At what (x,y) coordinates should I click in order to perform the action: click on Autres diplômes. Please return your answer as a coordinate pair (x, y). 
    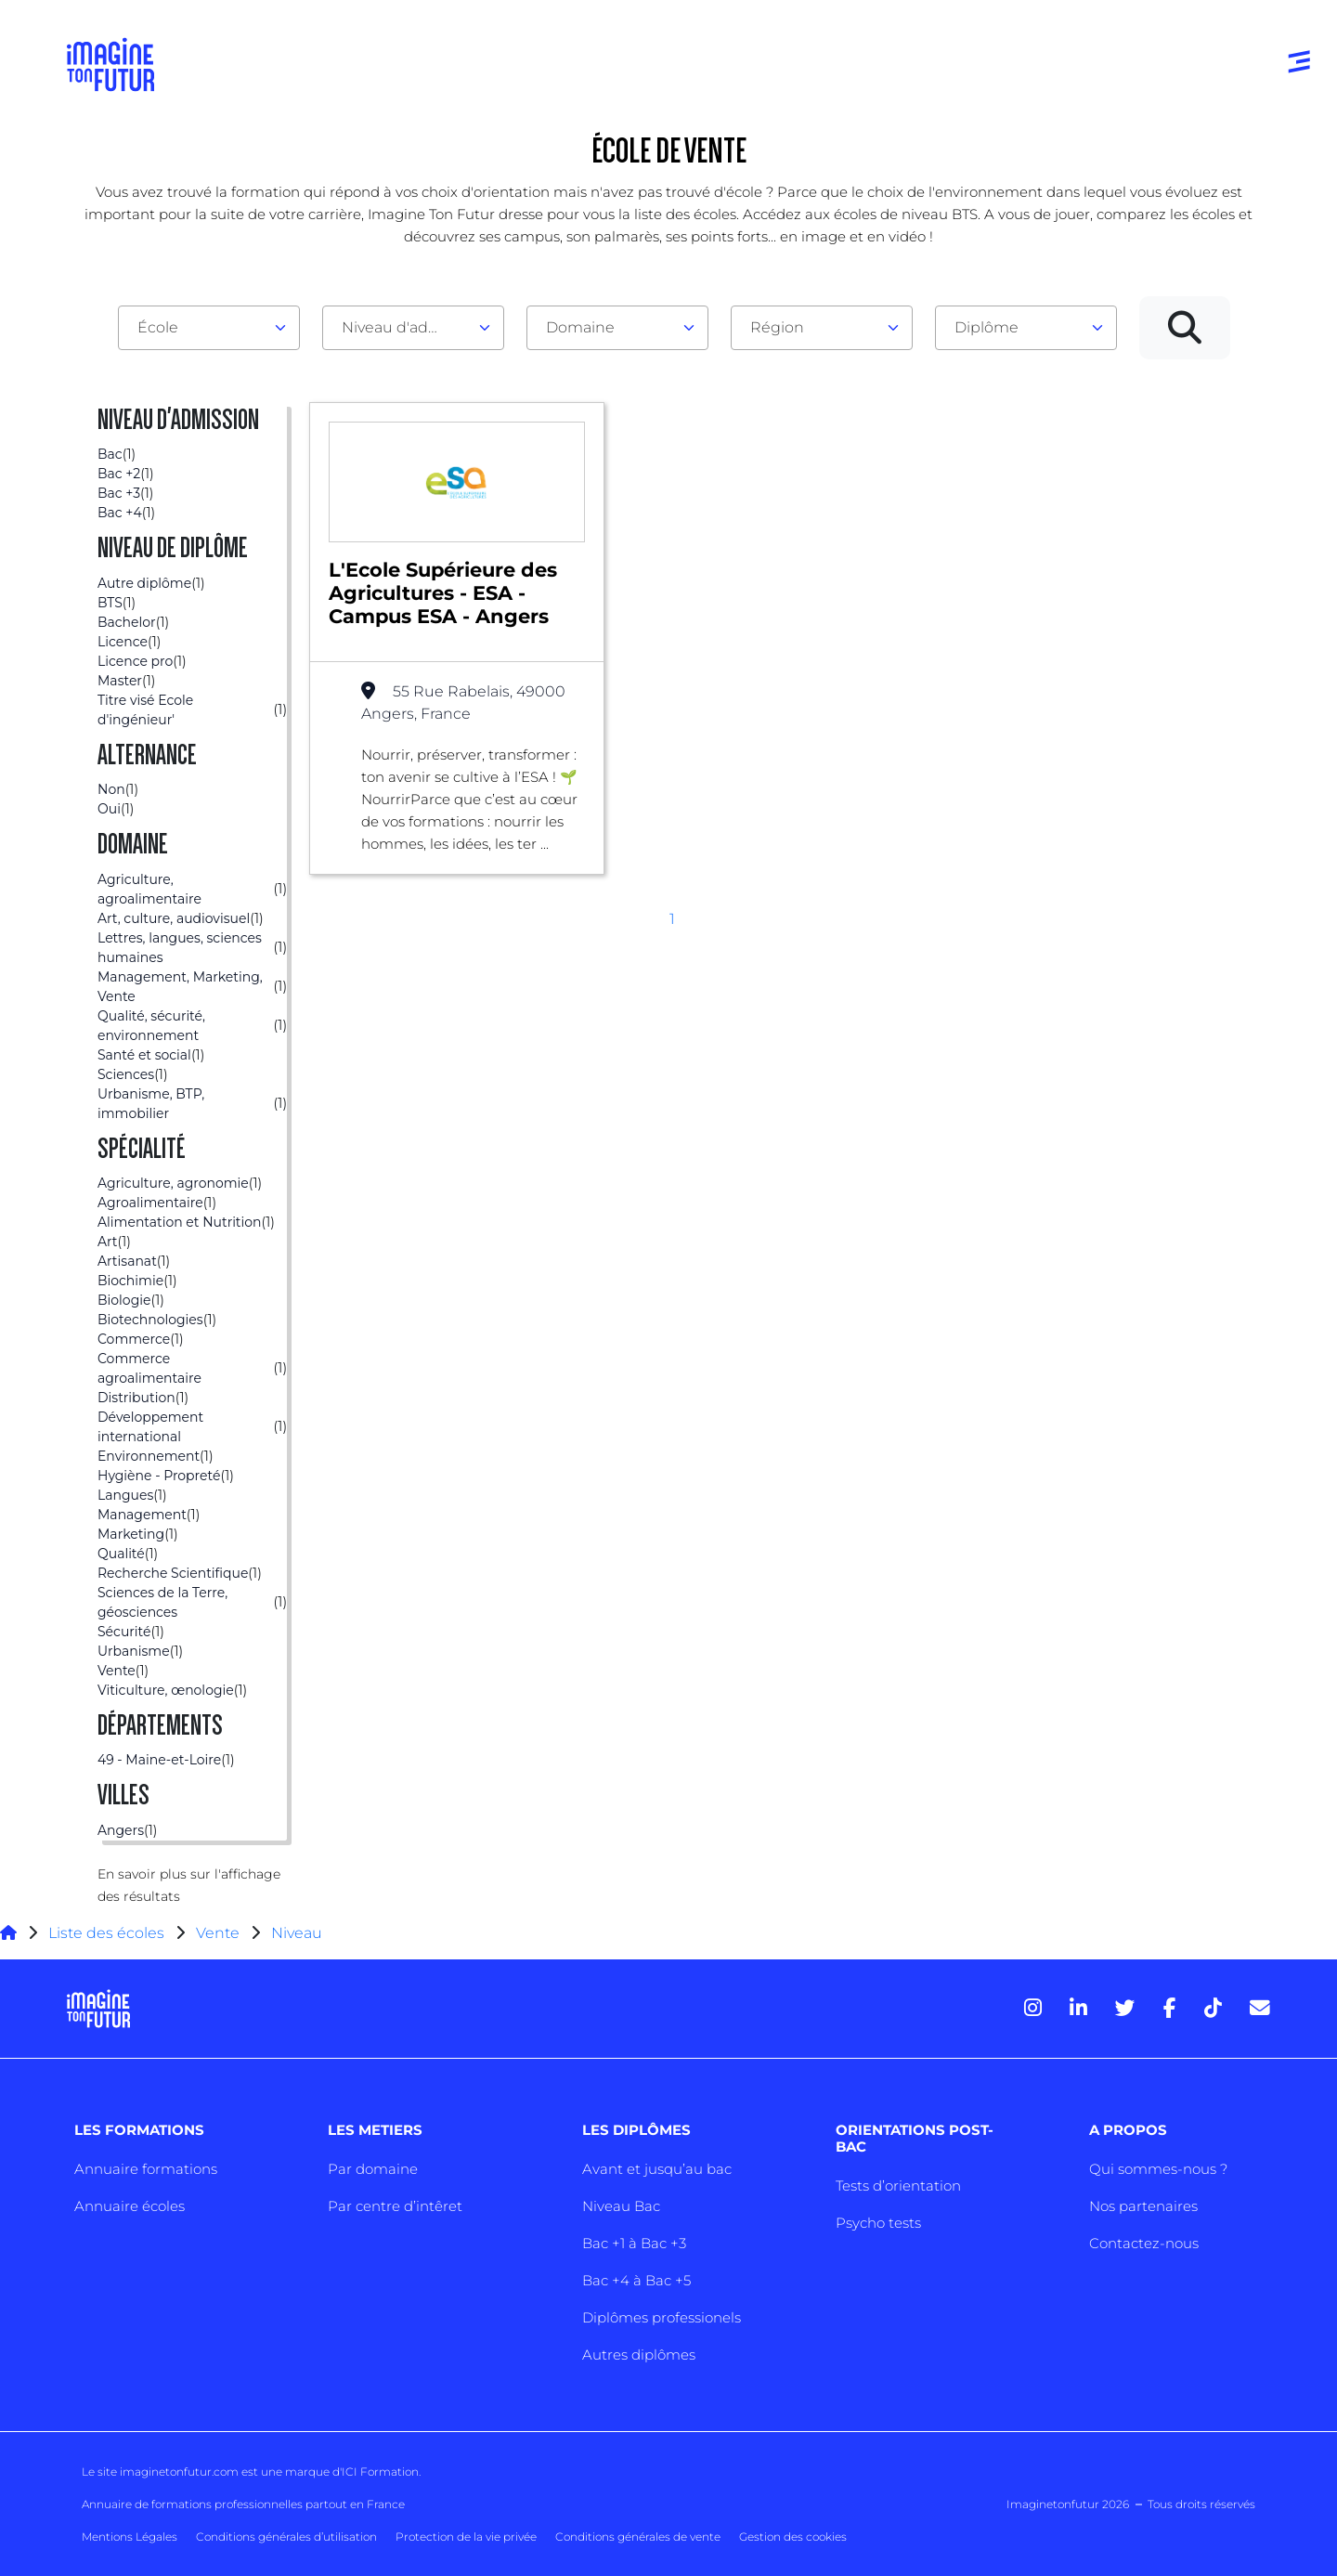
    Looking at the image, I should click on (638, 2354).